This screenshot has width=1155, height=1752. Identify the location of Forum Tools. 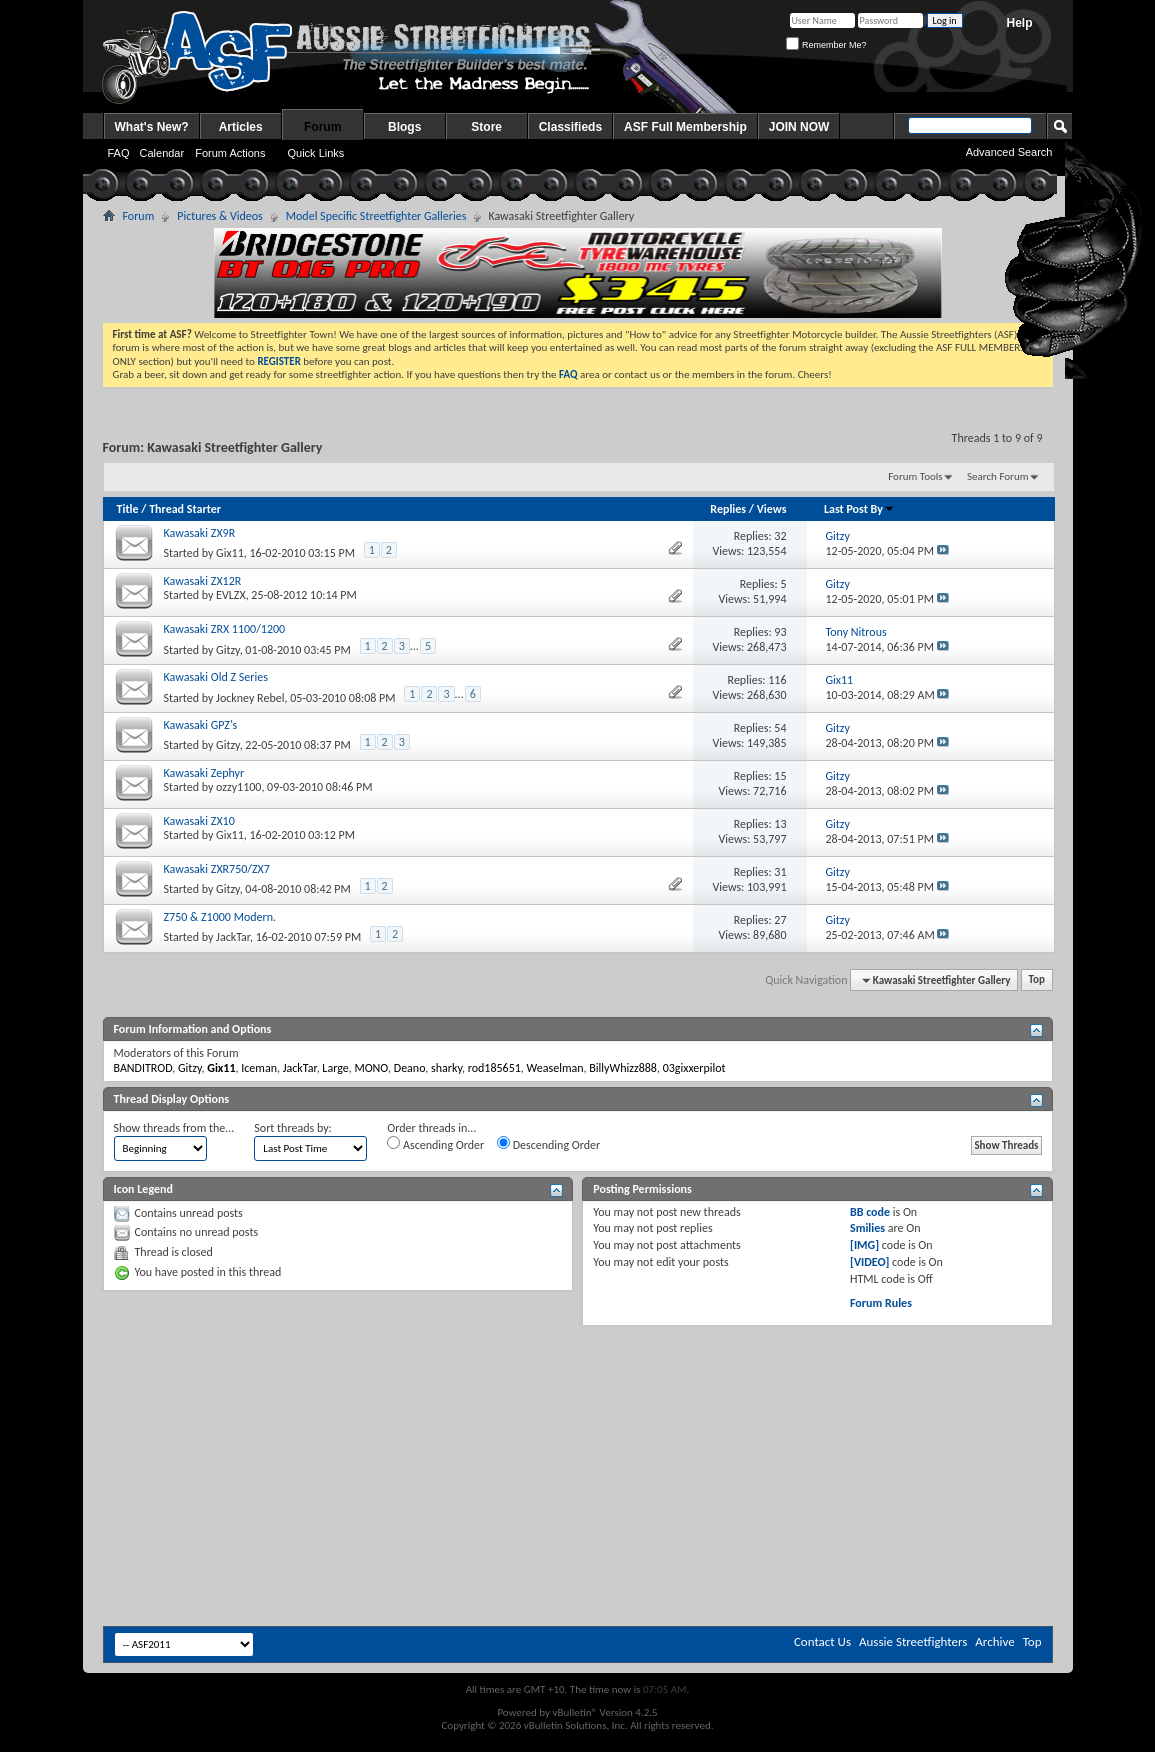
(915, 476).